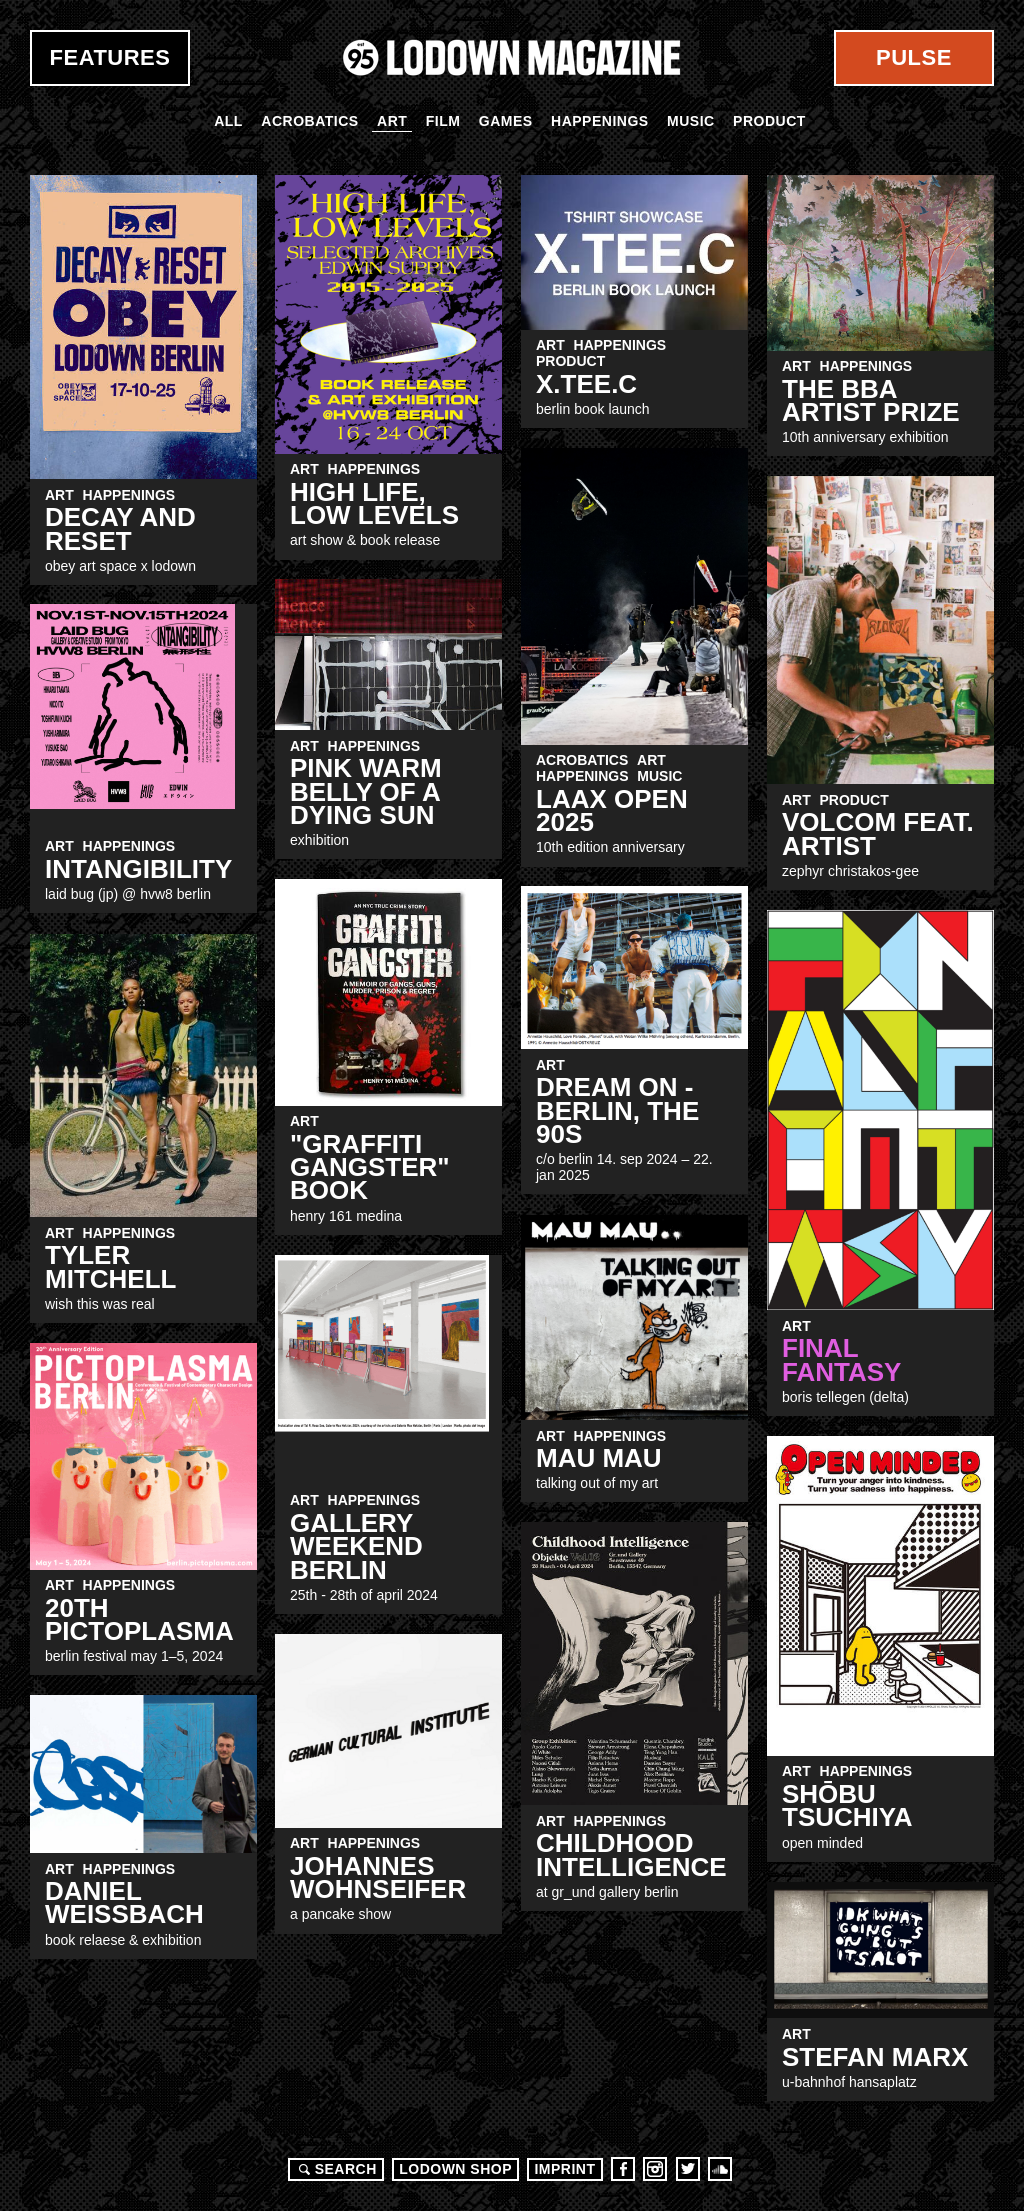 Image resolution: width=1024 pixels, height=2211 pixels. Describe the element at coordinates (335, 2169) in the screenshot. I see `Search` at that location.